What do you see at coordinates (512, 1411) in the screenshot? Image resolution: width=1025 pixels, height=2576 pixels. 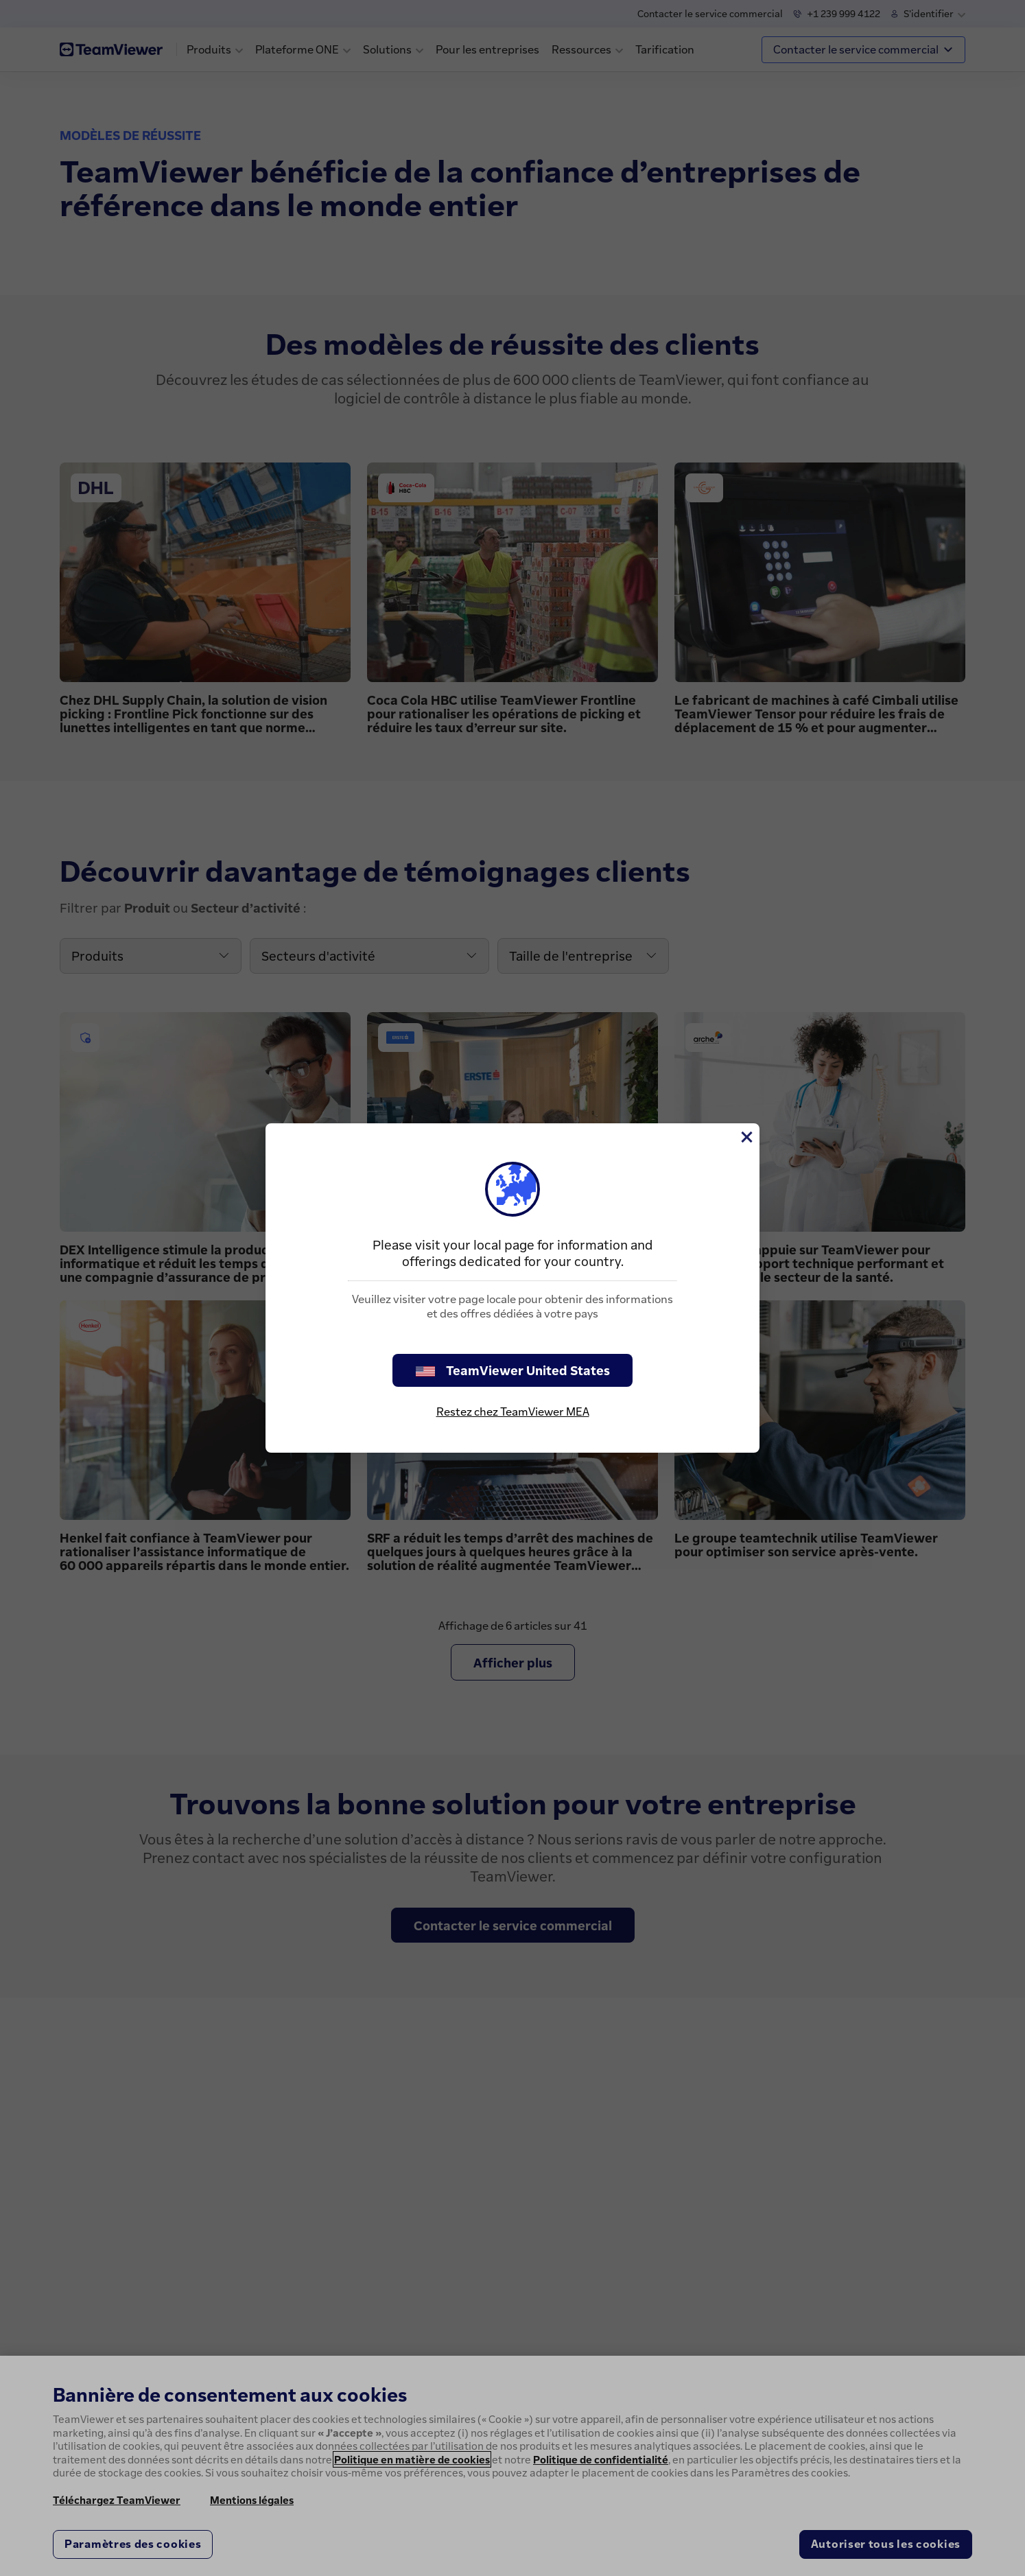 I see `Restez chez TeamViewer MEA [stay on page]` at bounding box center [512, 1411].